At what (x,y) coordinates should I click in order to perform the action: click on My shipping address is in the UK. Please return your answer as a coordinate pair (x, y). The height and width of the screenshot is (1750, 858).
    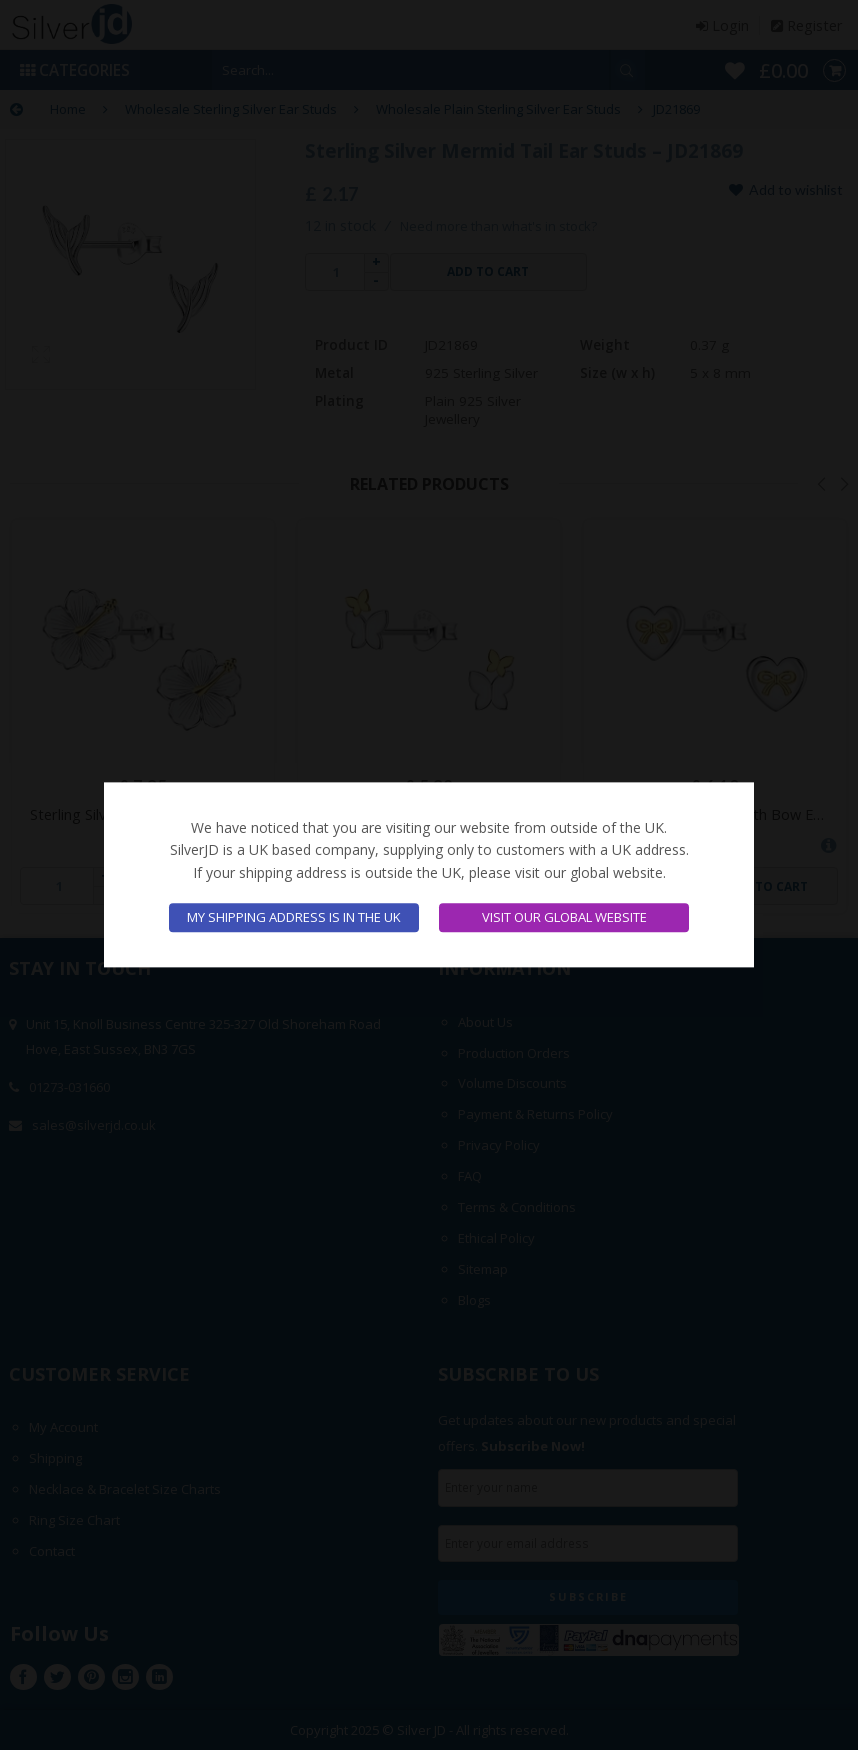
    Looking at the image, I should click on (294, 918).